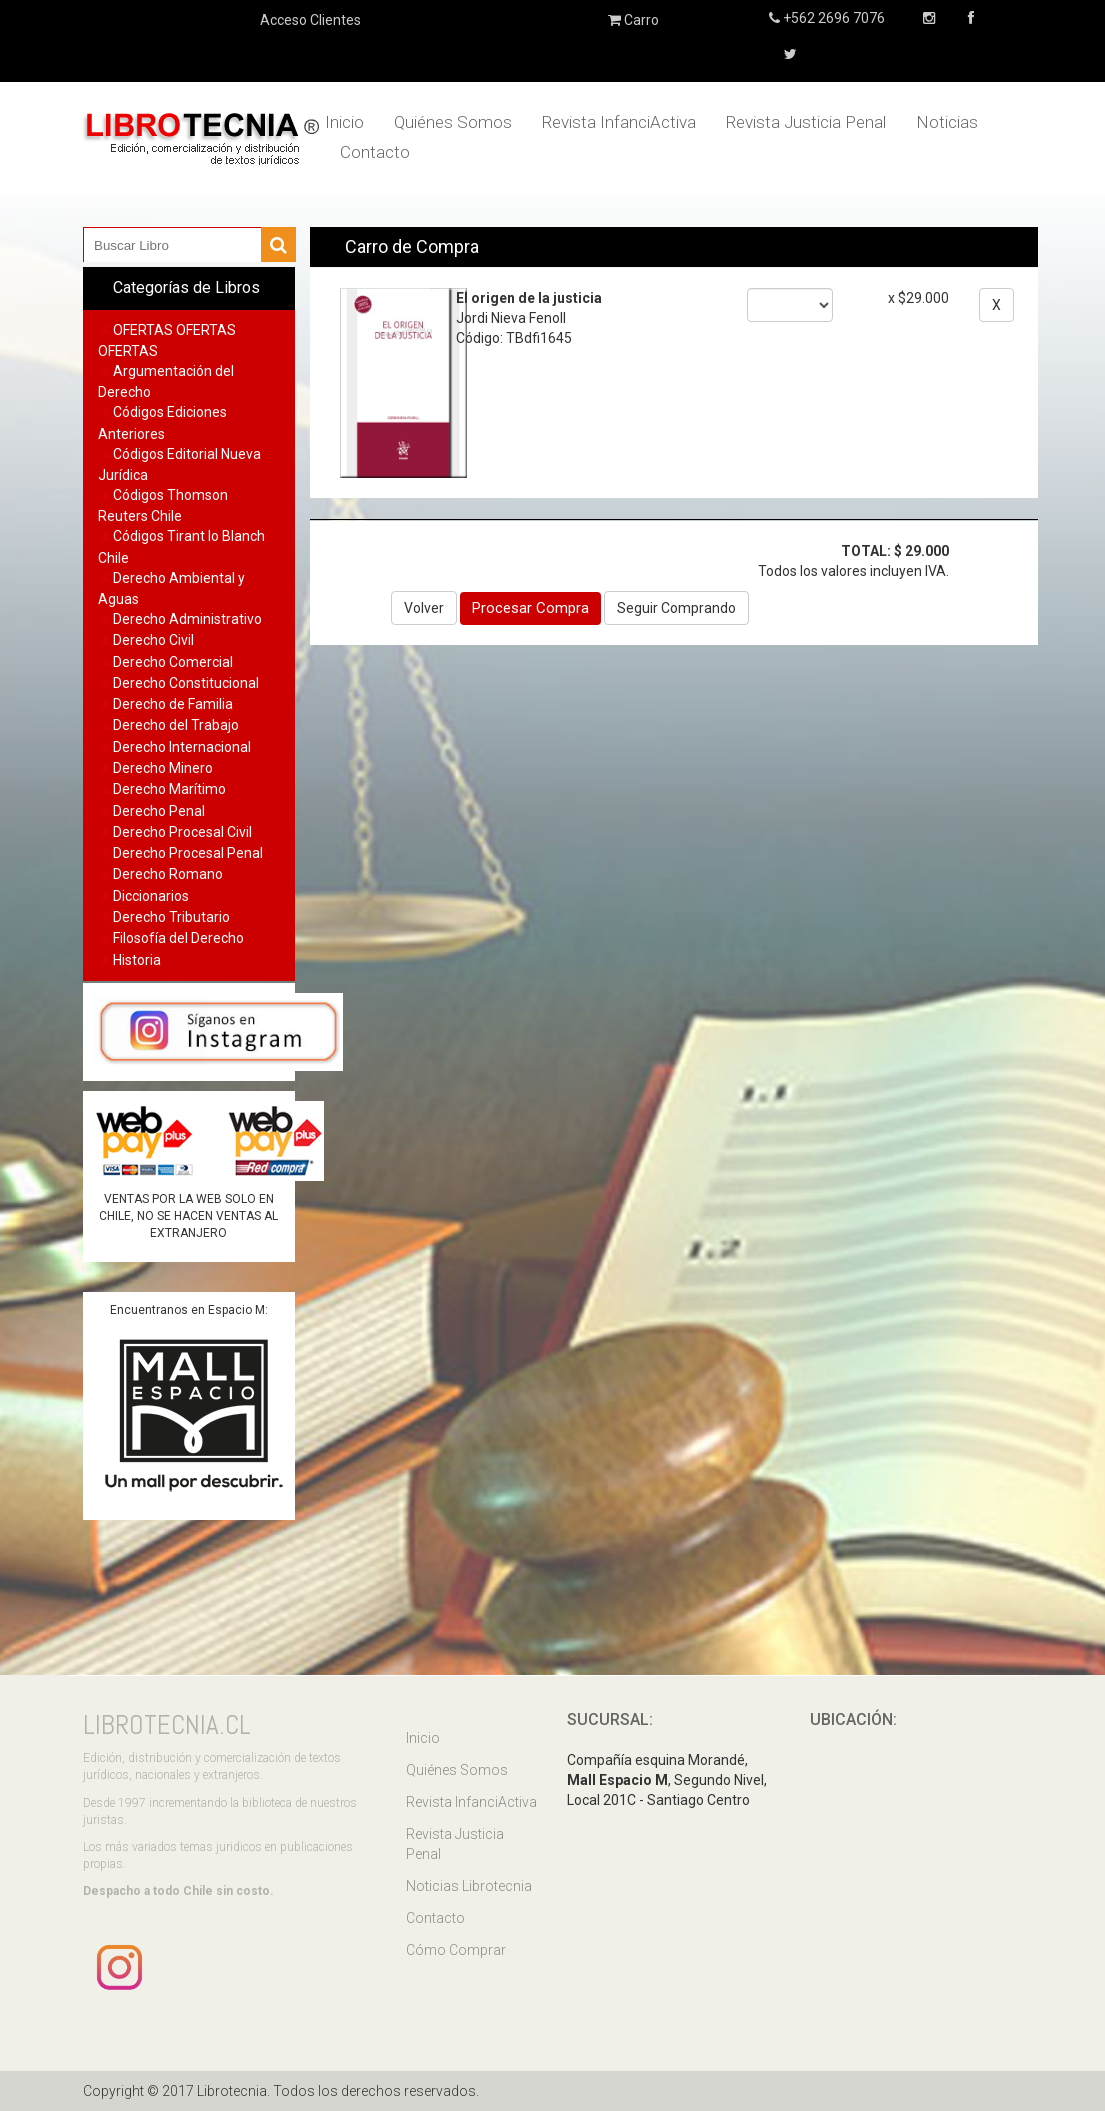 Image resolution: width=1105 pixels, height=2111 pixels. What do you see at coordinates (375, 152) in the screenshot?
I see `Contacto` at bounding box center [375, 152].